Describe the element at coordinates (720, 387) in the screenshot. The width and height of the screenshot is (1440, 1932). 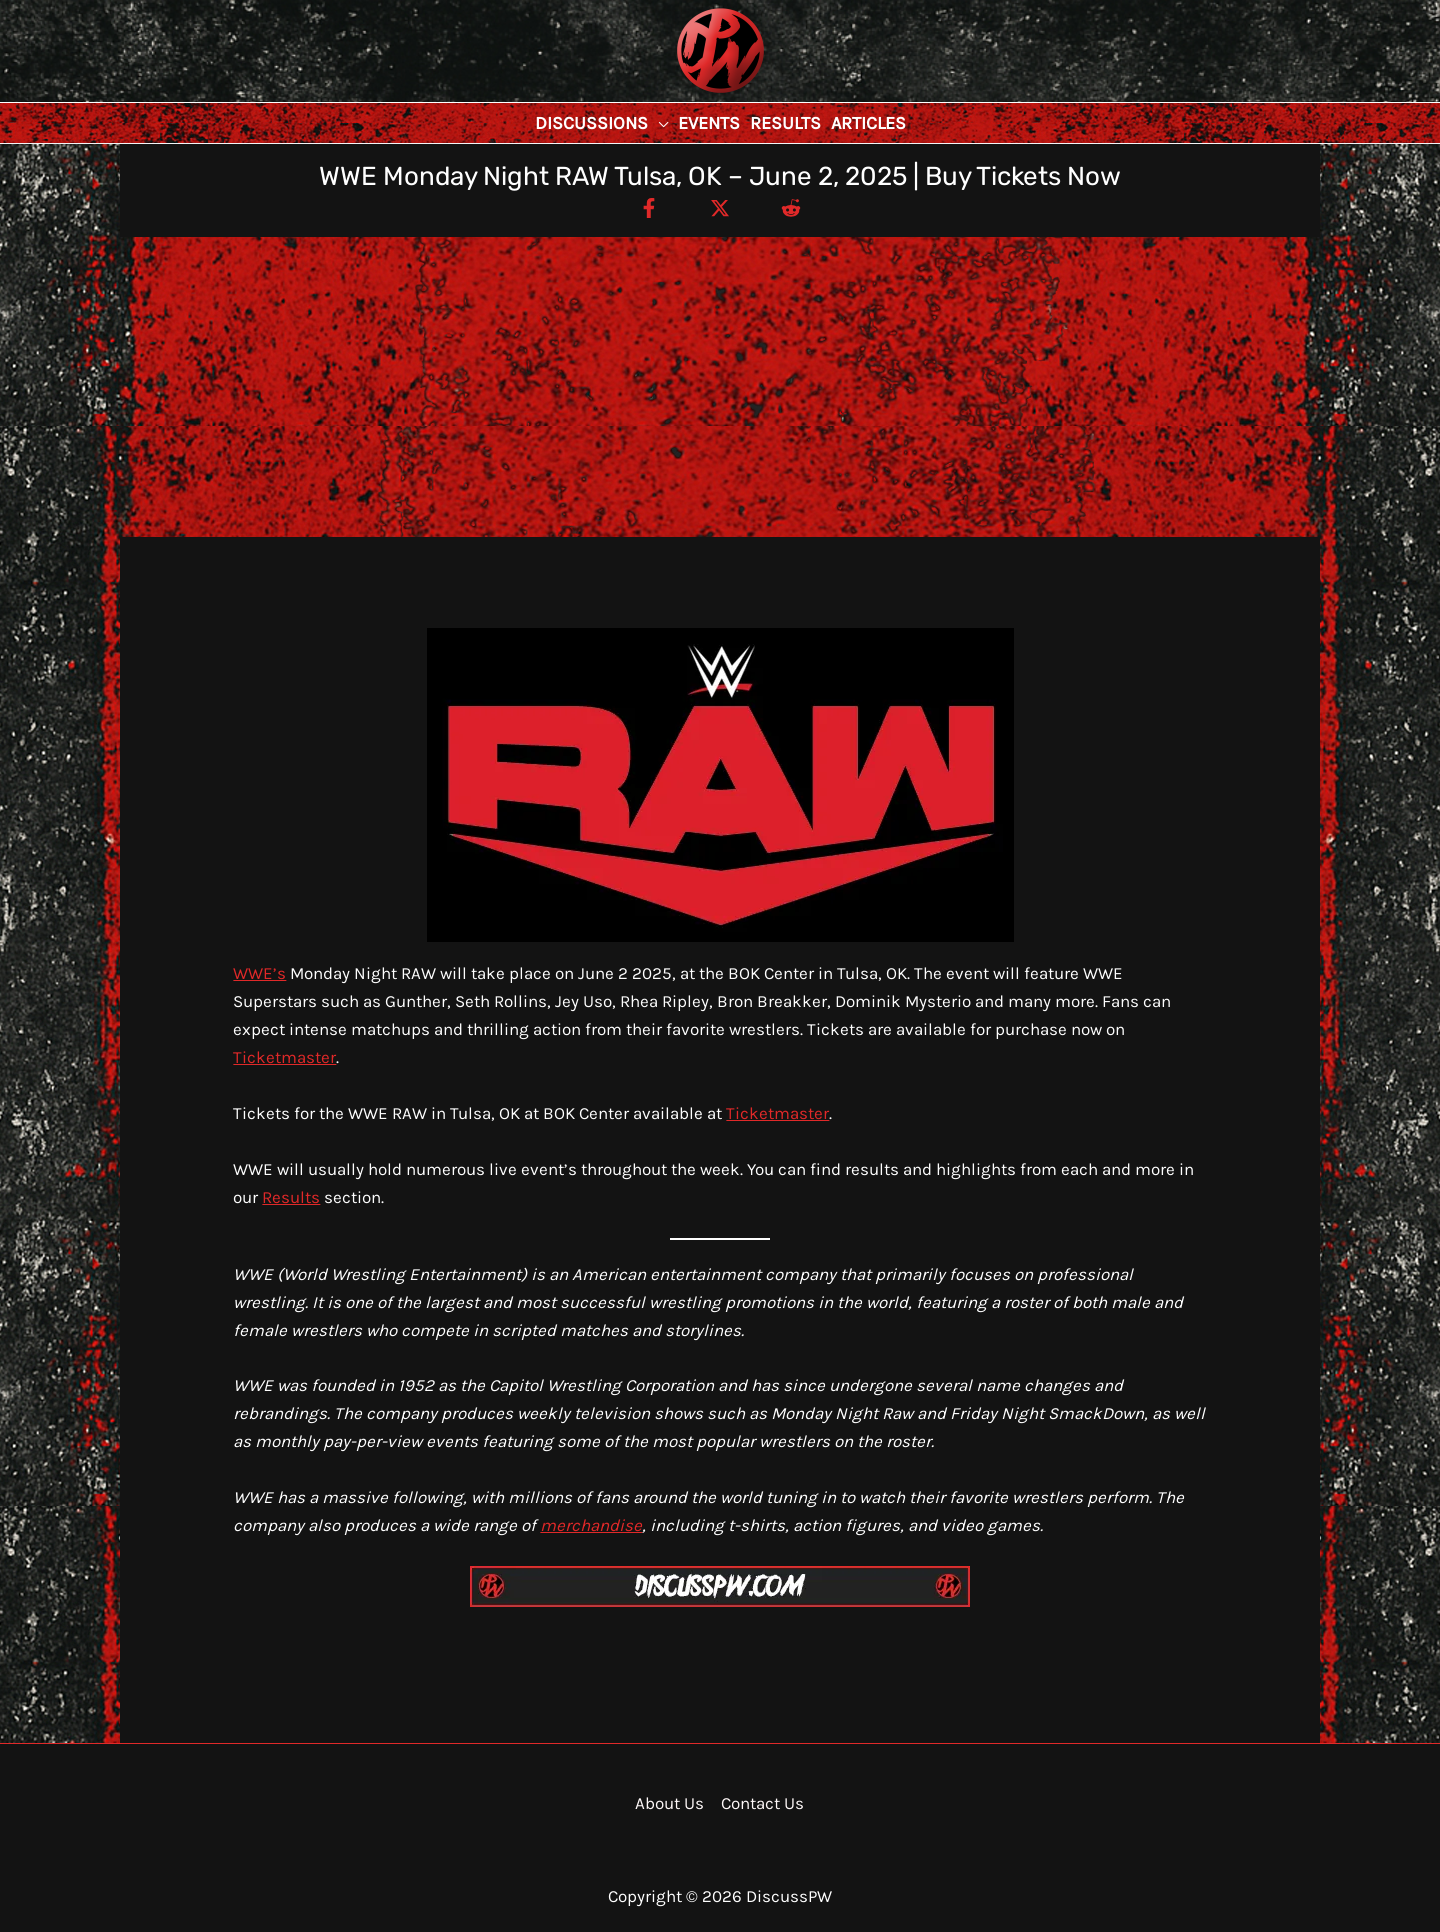
I see `[Advertisement]` at that location.